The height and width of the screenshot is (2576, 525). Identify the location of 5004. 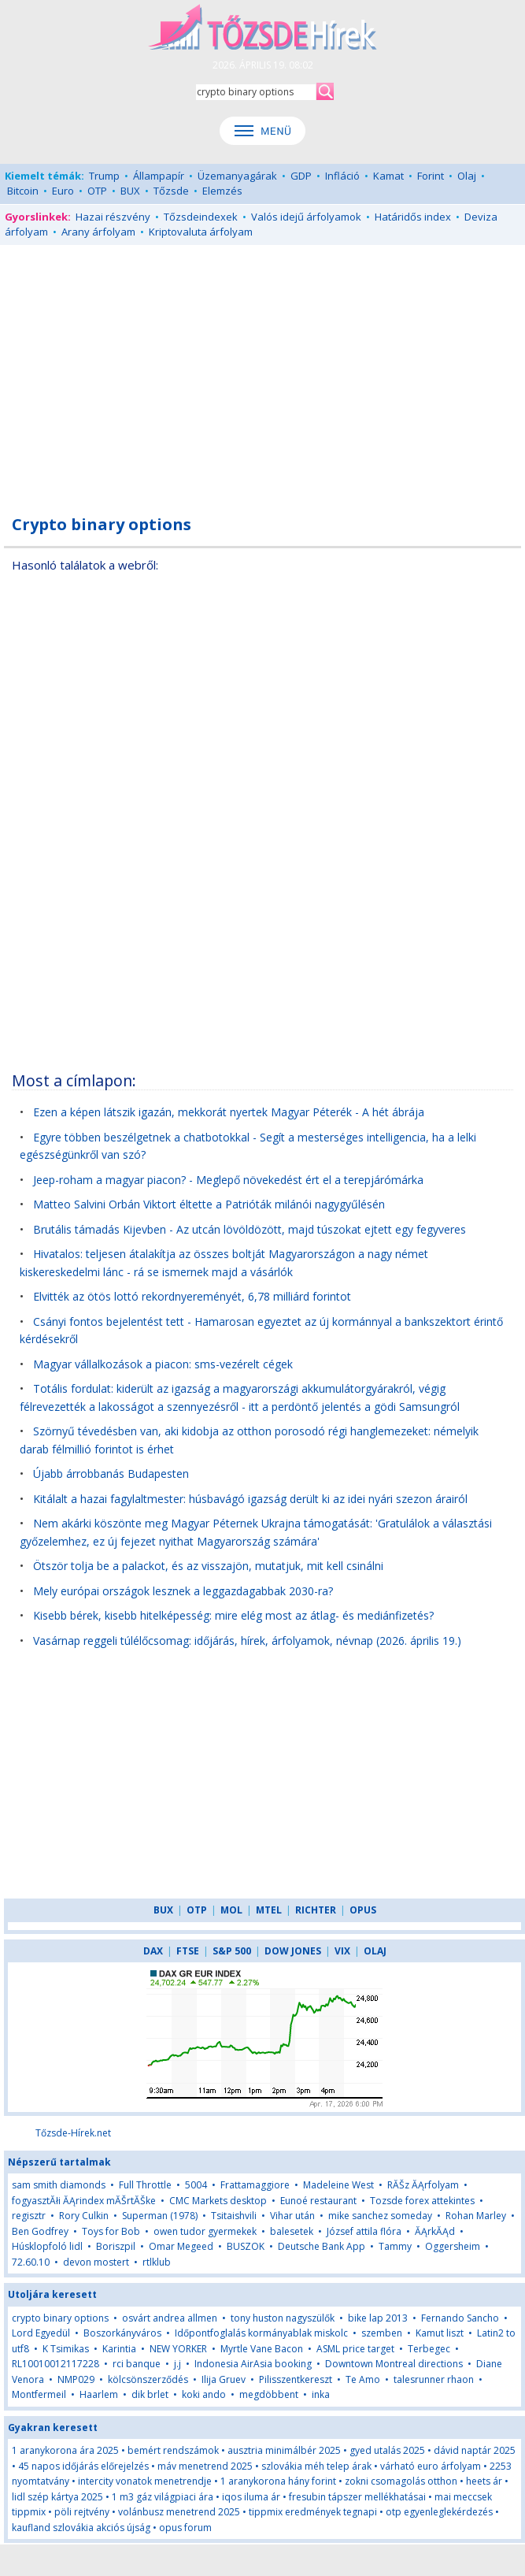
(196, 2185).